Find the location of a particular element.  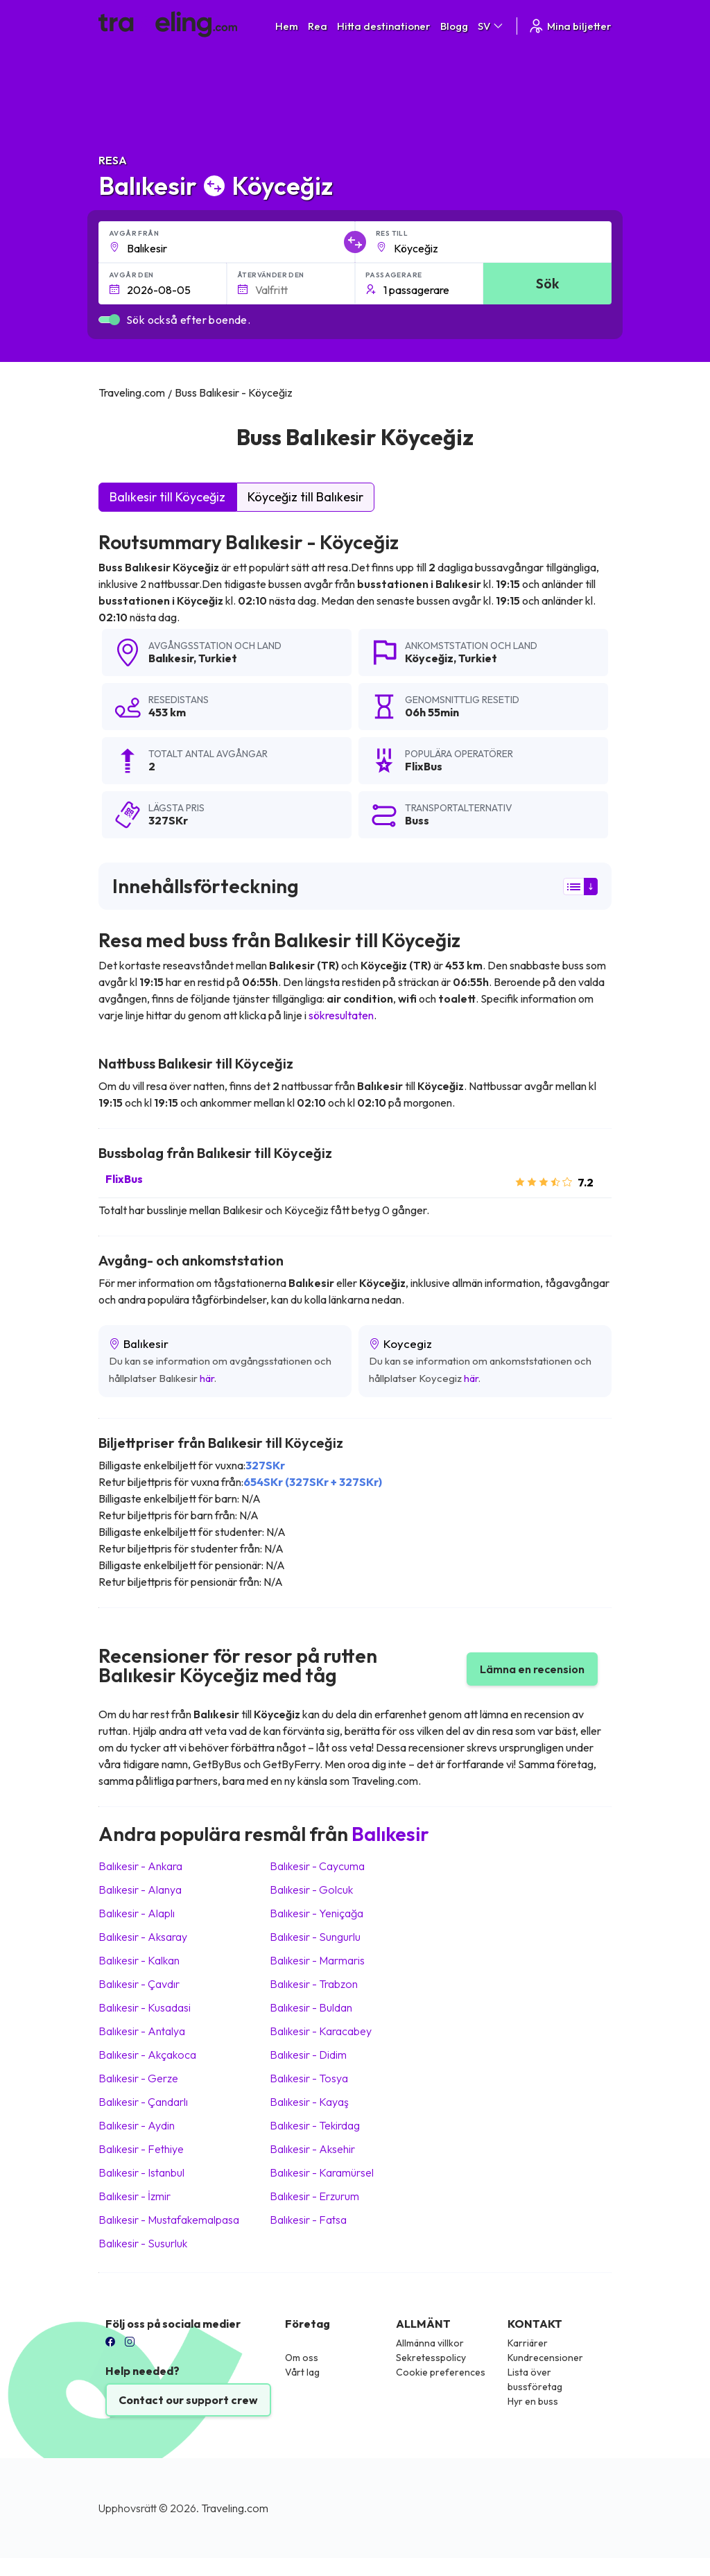

Balıkesir Aksaray is located at coordinates (142, 1937).